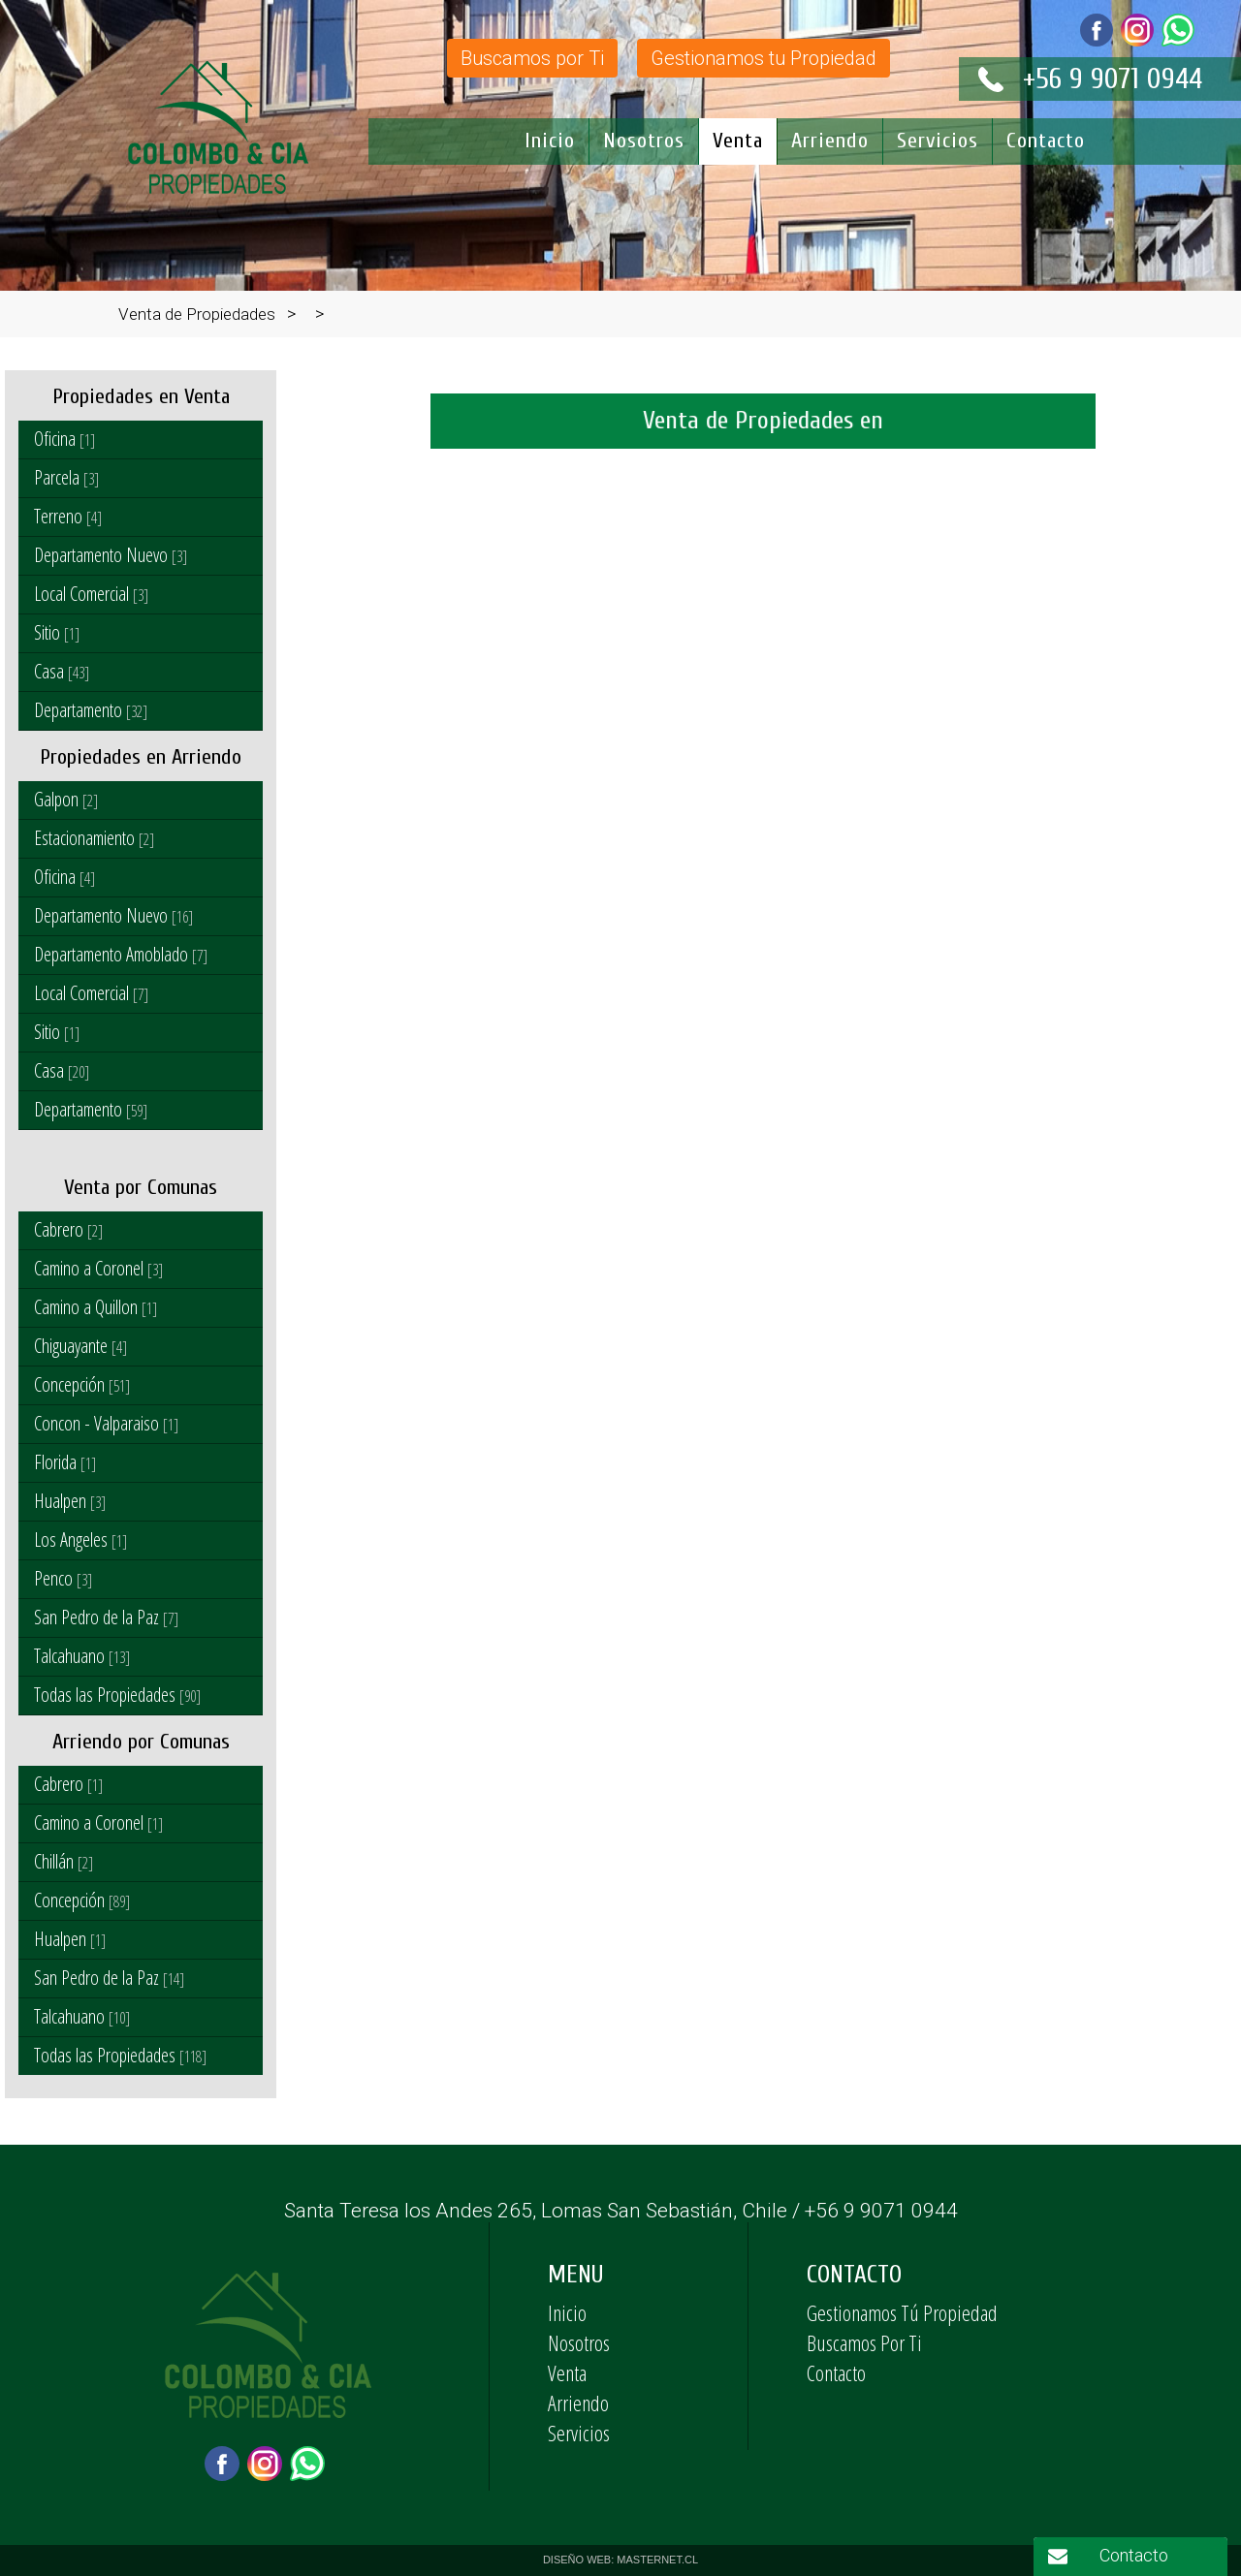 Image resolution: width=1241 pixels, height=2576 pixels. Describe the element at coordinates (57, 632) in the screenshot. I see `Sitio` at that location.